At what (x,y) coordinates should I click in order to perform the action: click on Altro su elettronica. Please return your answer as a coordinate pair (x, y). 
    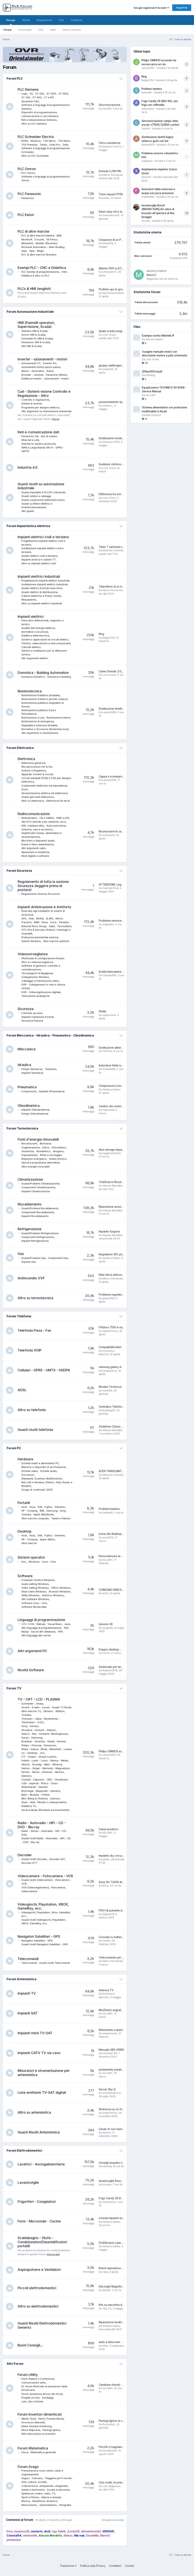
    Looking at the image, I should click on (32, 800).